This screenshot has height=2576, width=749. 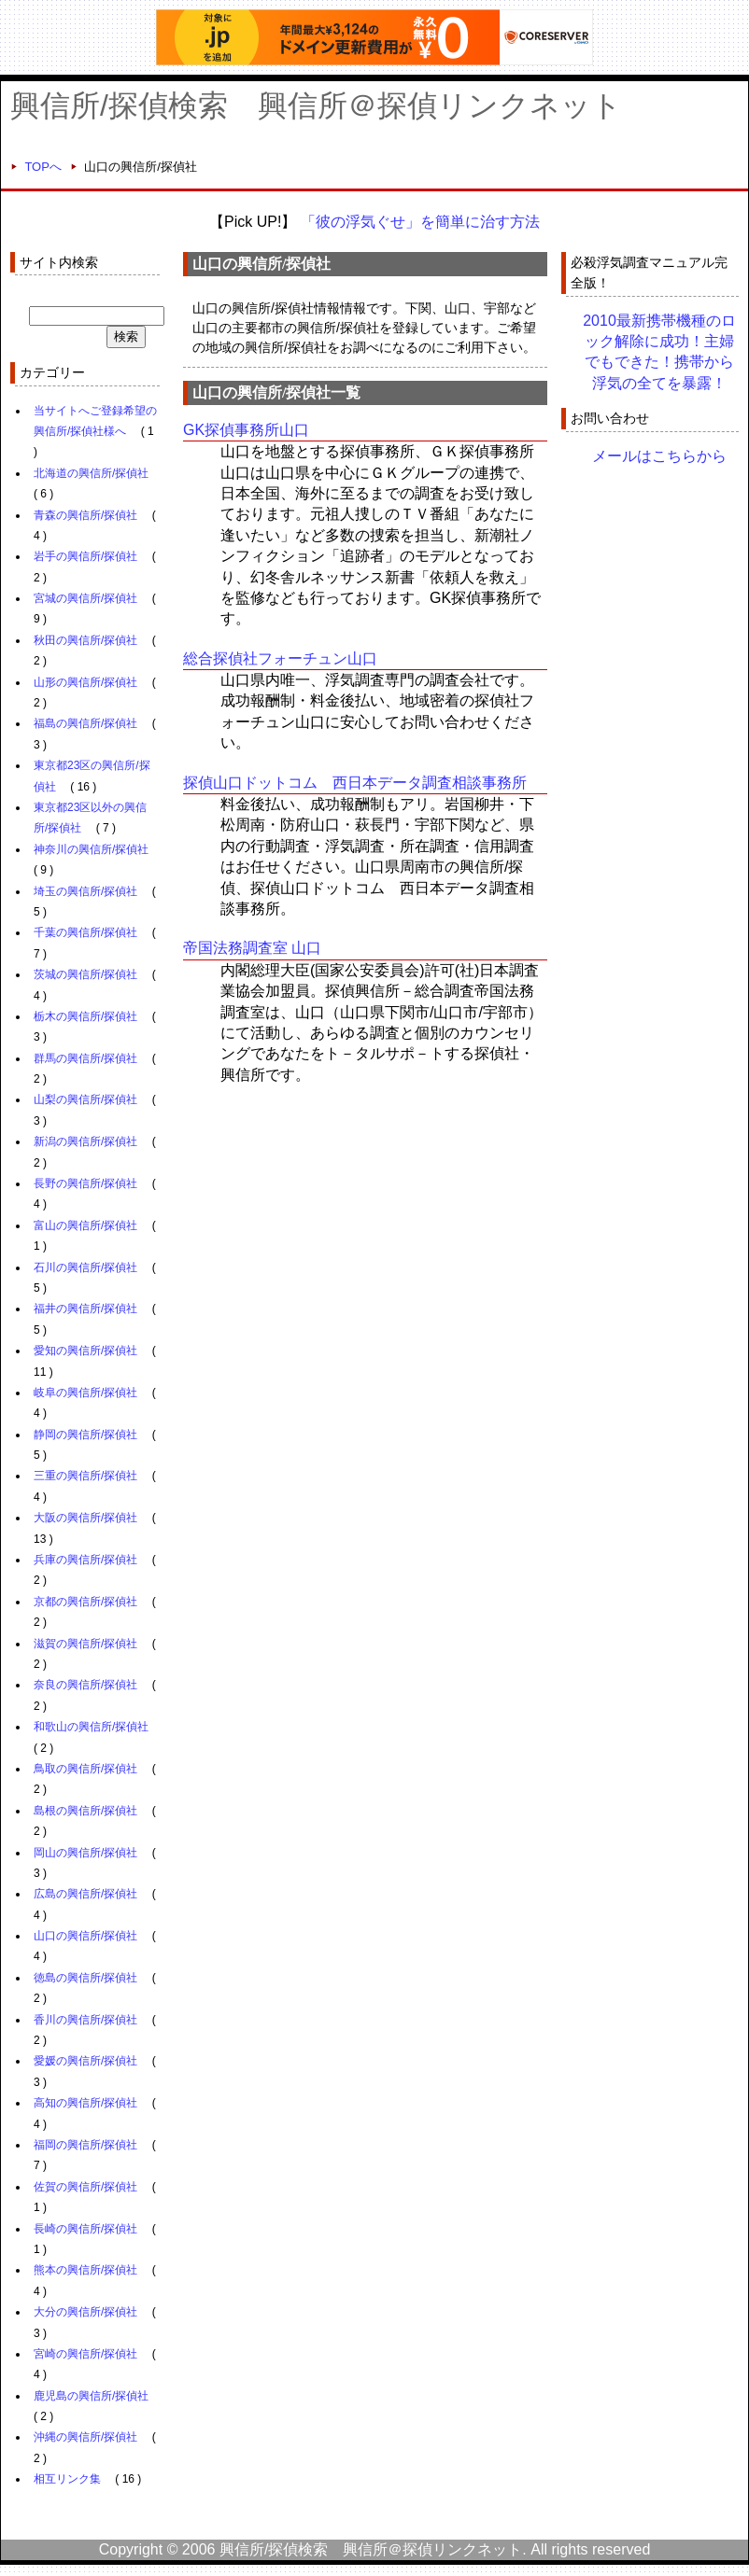 I want to click on 帝国法務調査室 山口, so click(x=252, y=948).